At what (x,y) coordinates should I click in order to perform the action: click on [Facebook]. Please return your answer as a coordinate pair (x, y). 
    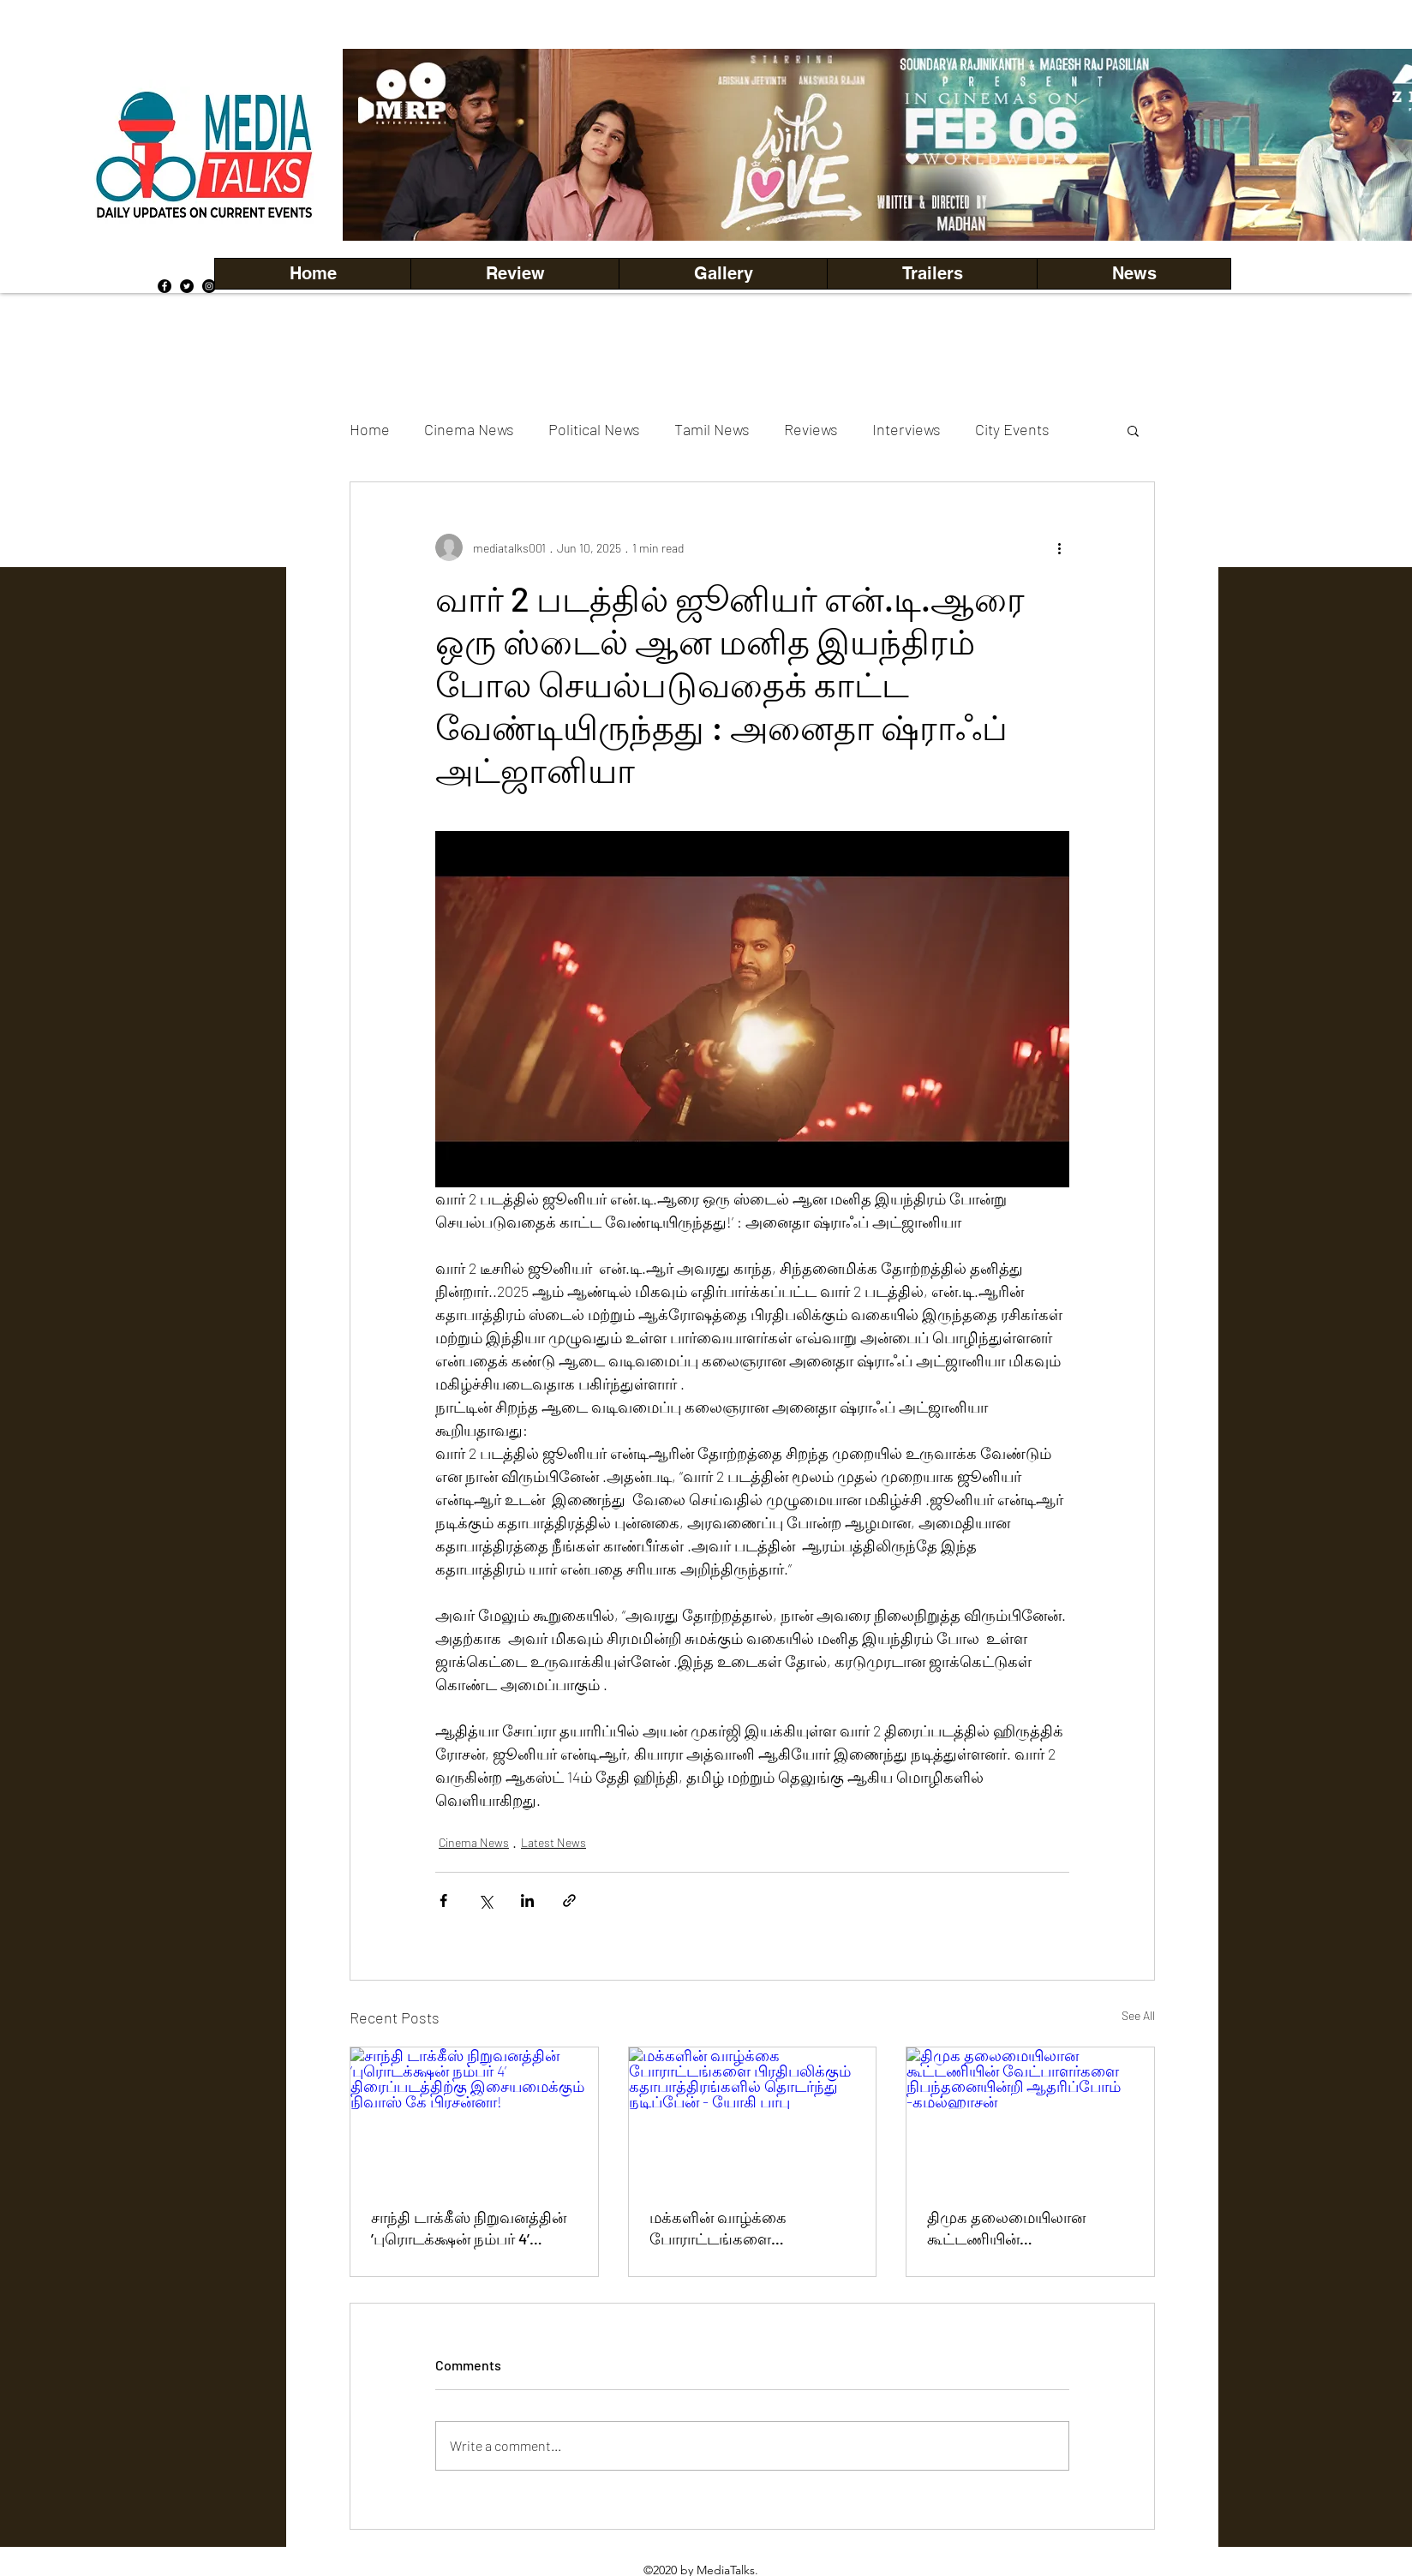
    Looking at the image, I should click on (164, 286).